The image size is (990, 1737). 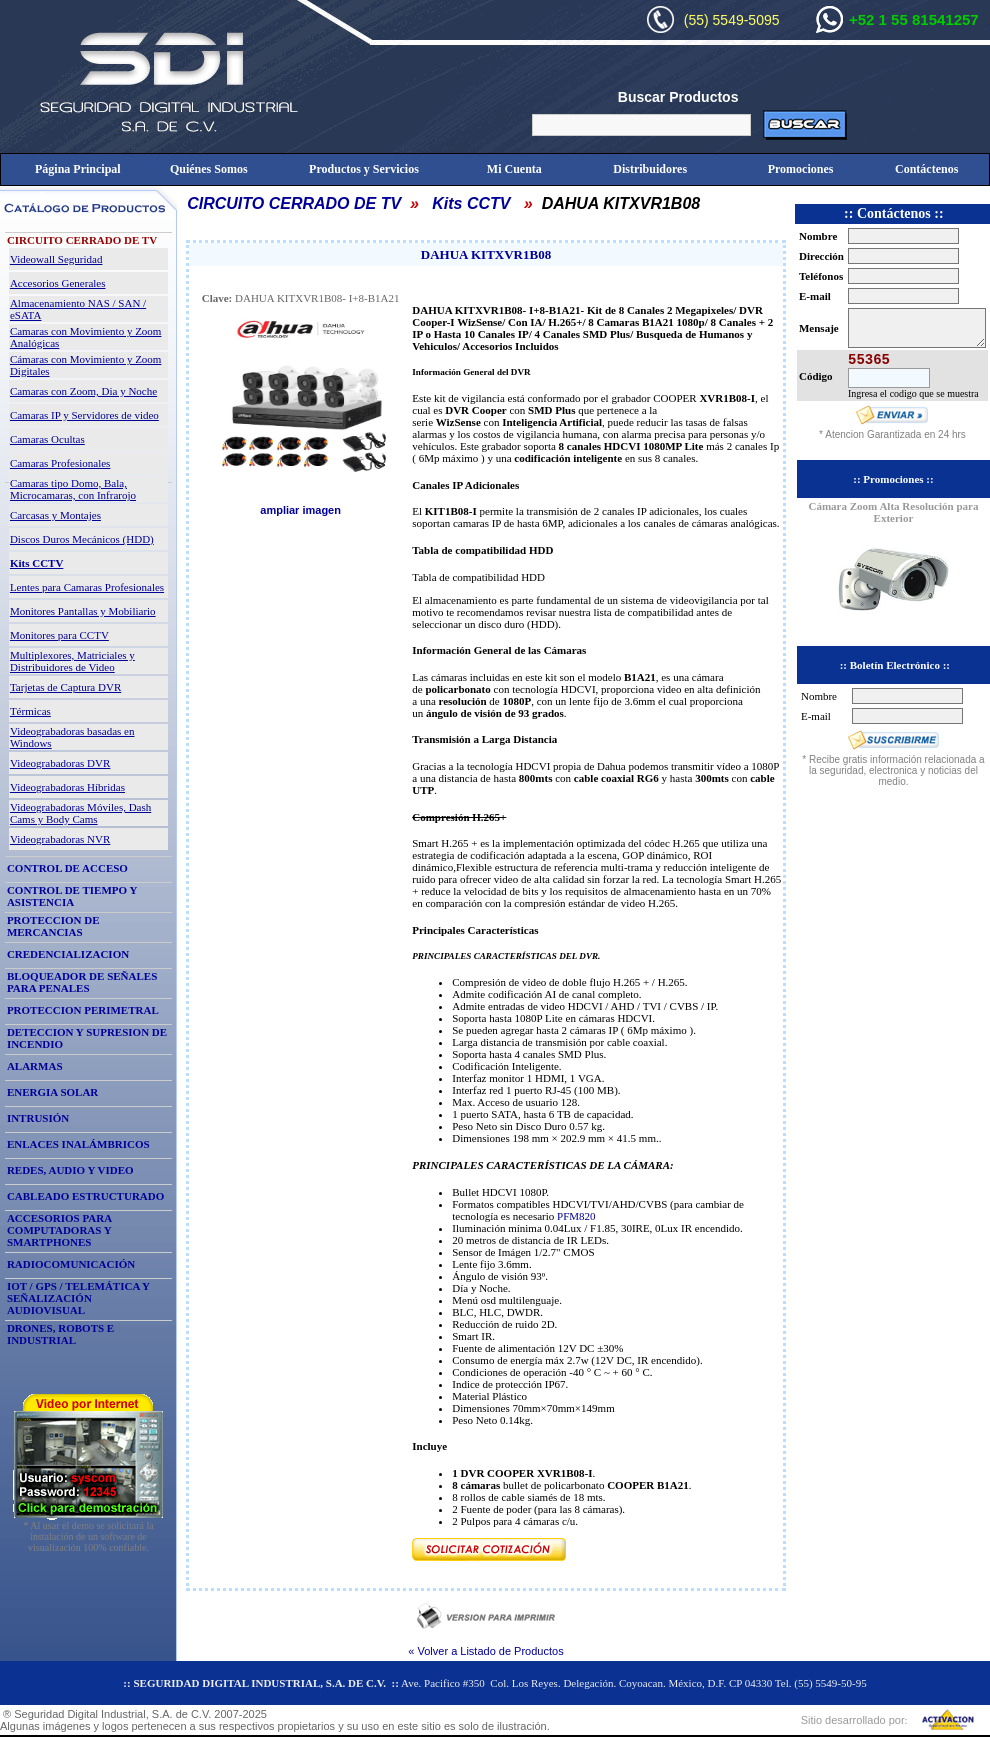 What do you see at coordinates (926, 169) in the screenshot?
I see `Contáctenos` at bounding box center [926, 169].